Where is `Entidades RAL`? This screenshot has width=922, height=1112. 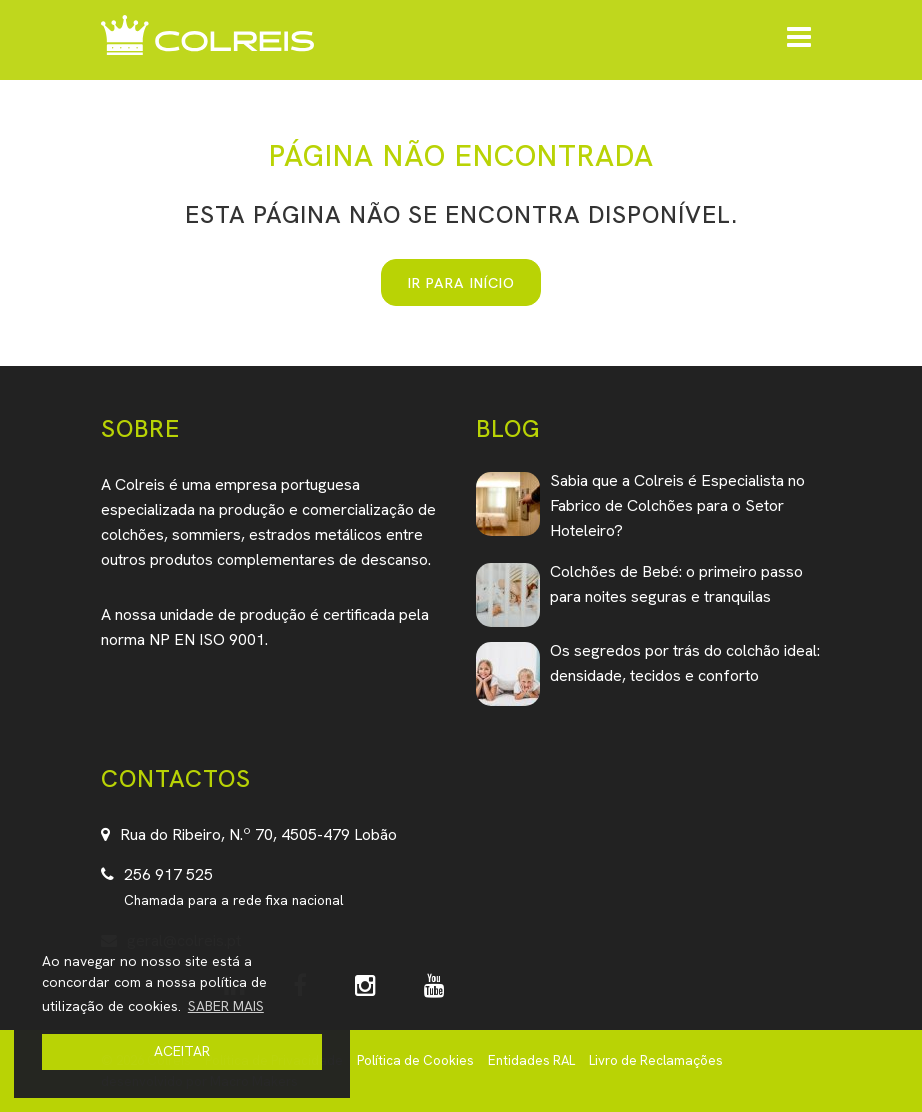
Entidades RAL is located at coordinates (531, 1060).